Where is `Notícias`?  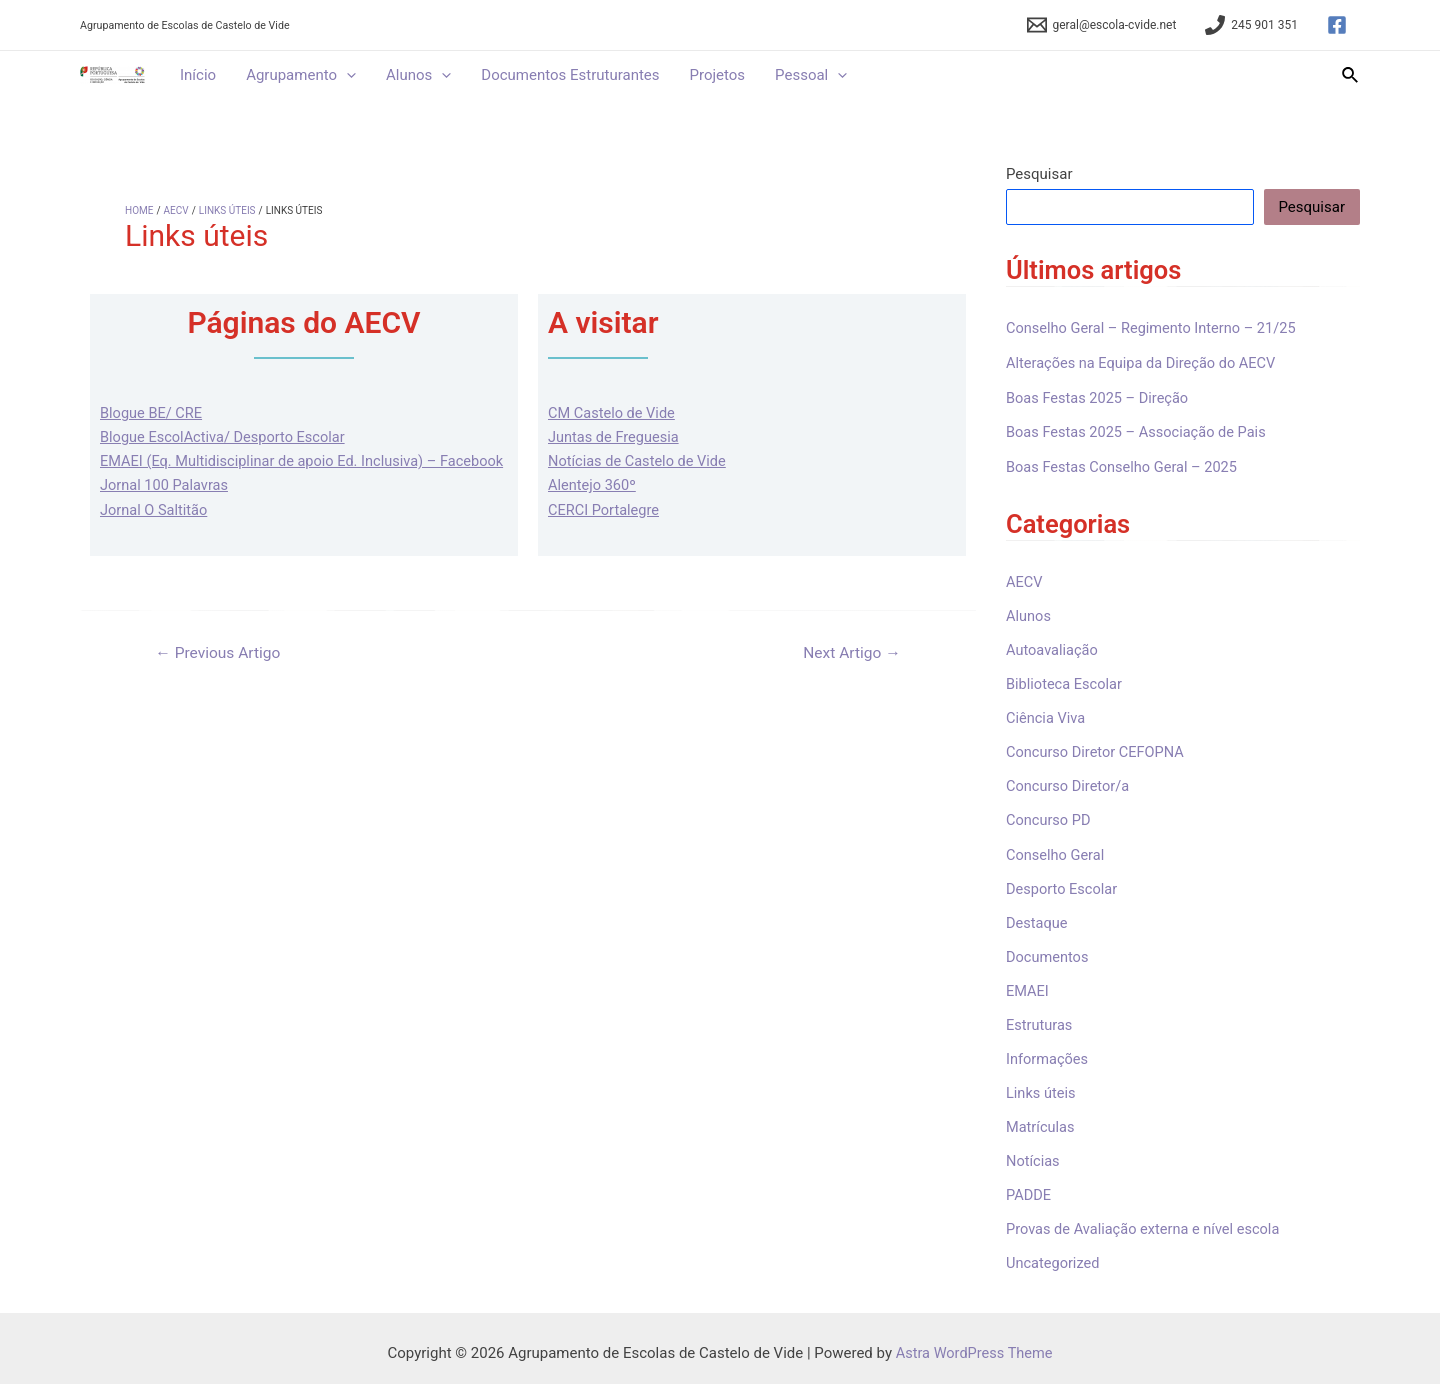
Notícias is located at coordinates (1033, 1154).